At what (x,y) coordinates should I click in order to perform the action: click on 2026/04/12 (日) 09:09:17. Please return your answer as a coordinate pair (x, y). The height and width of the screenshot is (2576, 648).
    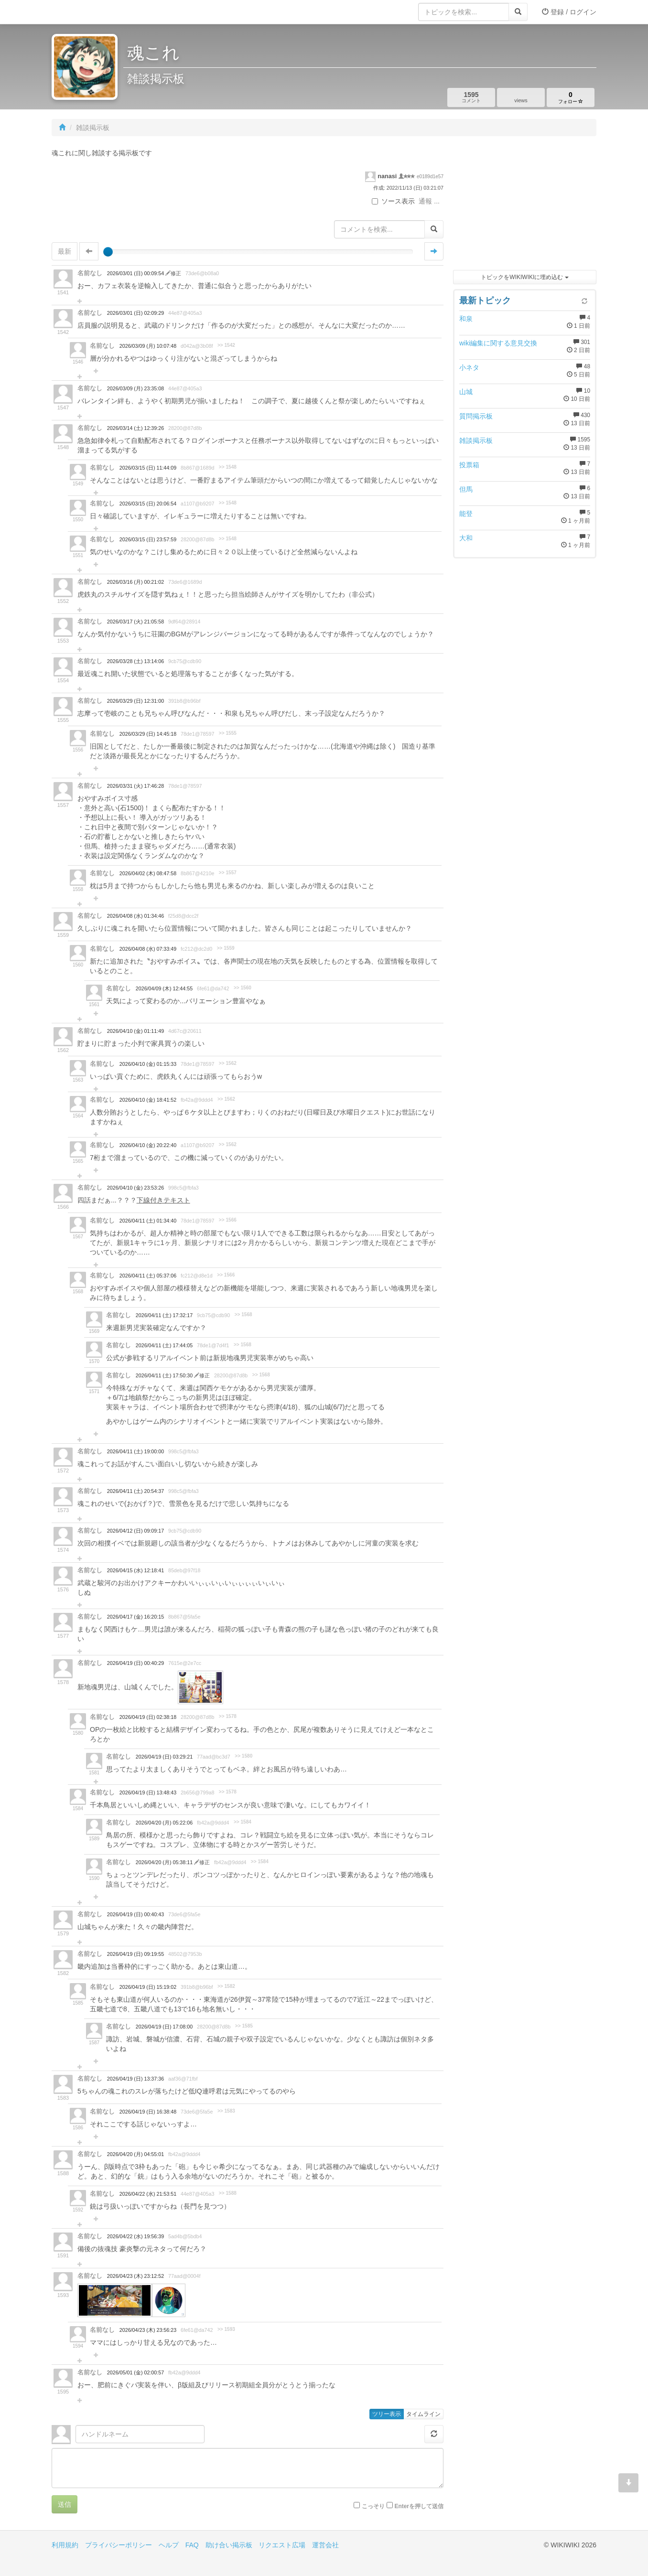
    Looking at the image, I should click on (135, 1531).